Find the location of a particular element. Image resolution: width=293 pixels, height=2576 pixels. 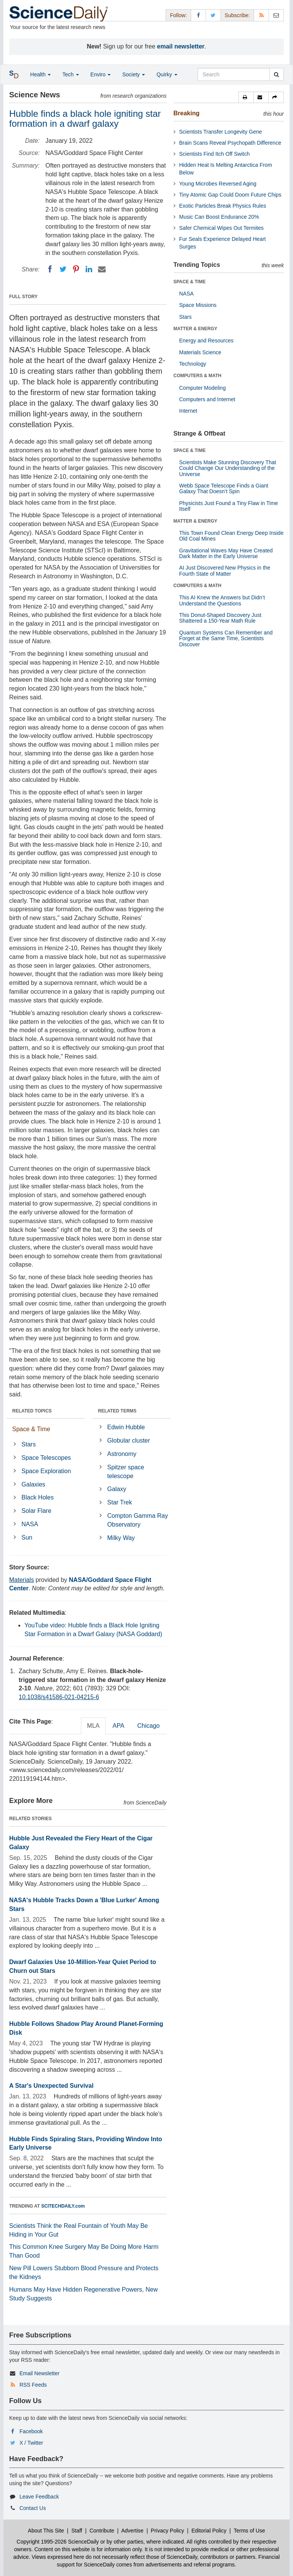

[Facebook] is located at coordinates (50, 269).